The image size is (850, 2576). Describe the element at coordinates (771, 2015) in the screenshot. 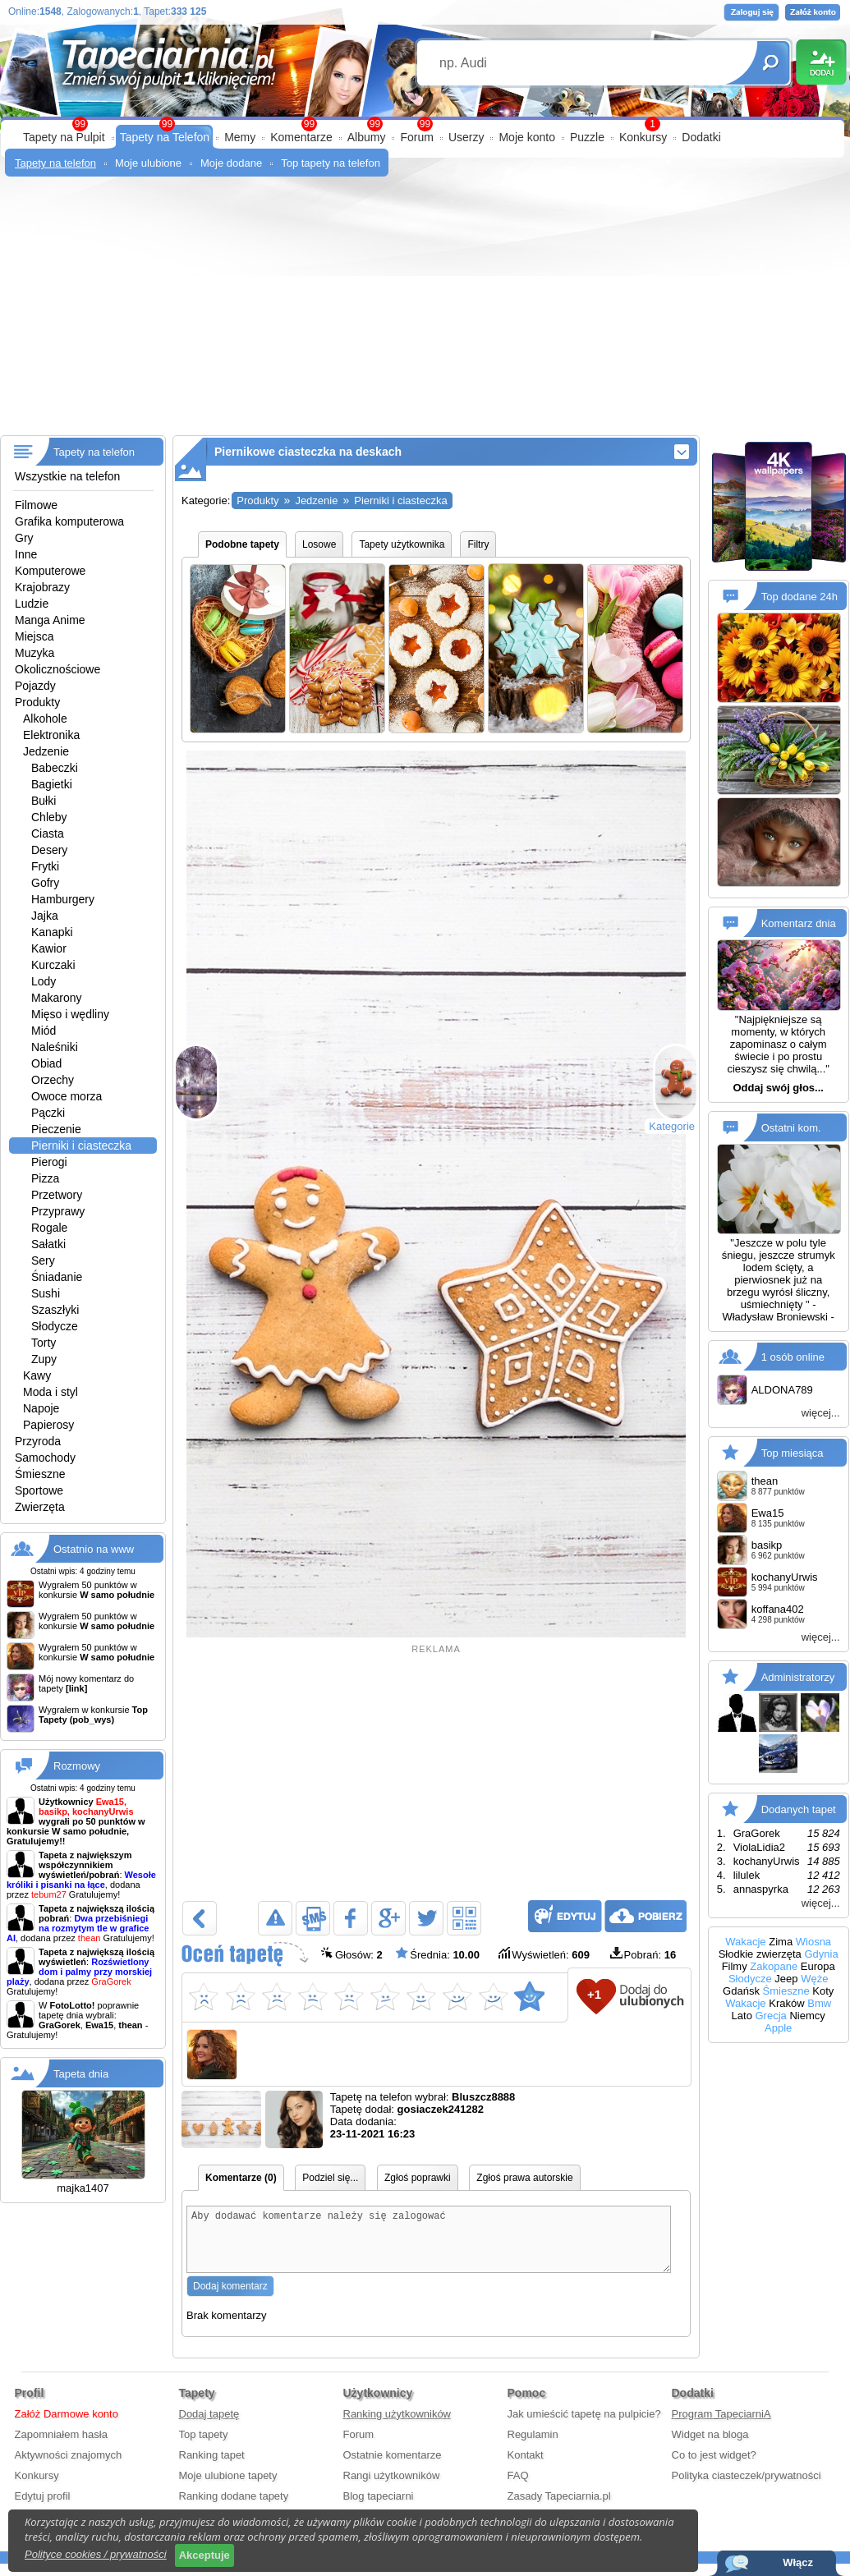

I see `Grecja` at that location.